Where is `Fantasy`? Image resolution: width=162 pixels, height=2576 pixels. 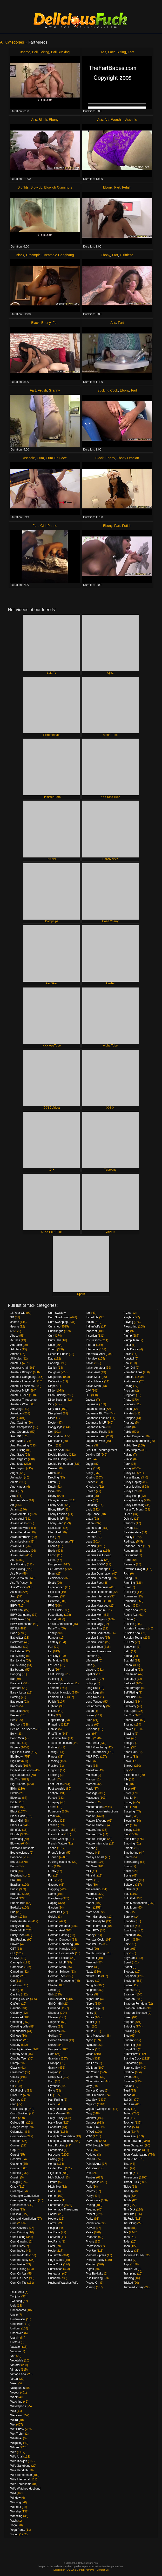
Fantasy is located at coordinates (53, 1642).